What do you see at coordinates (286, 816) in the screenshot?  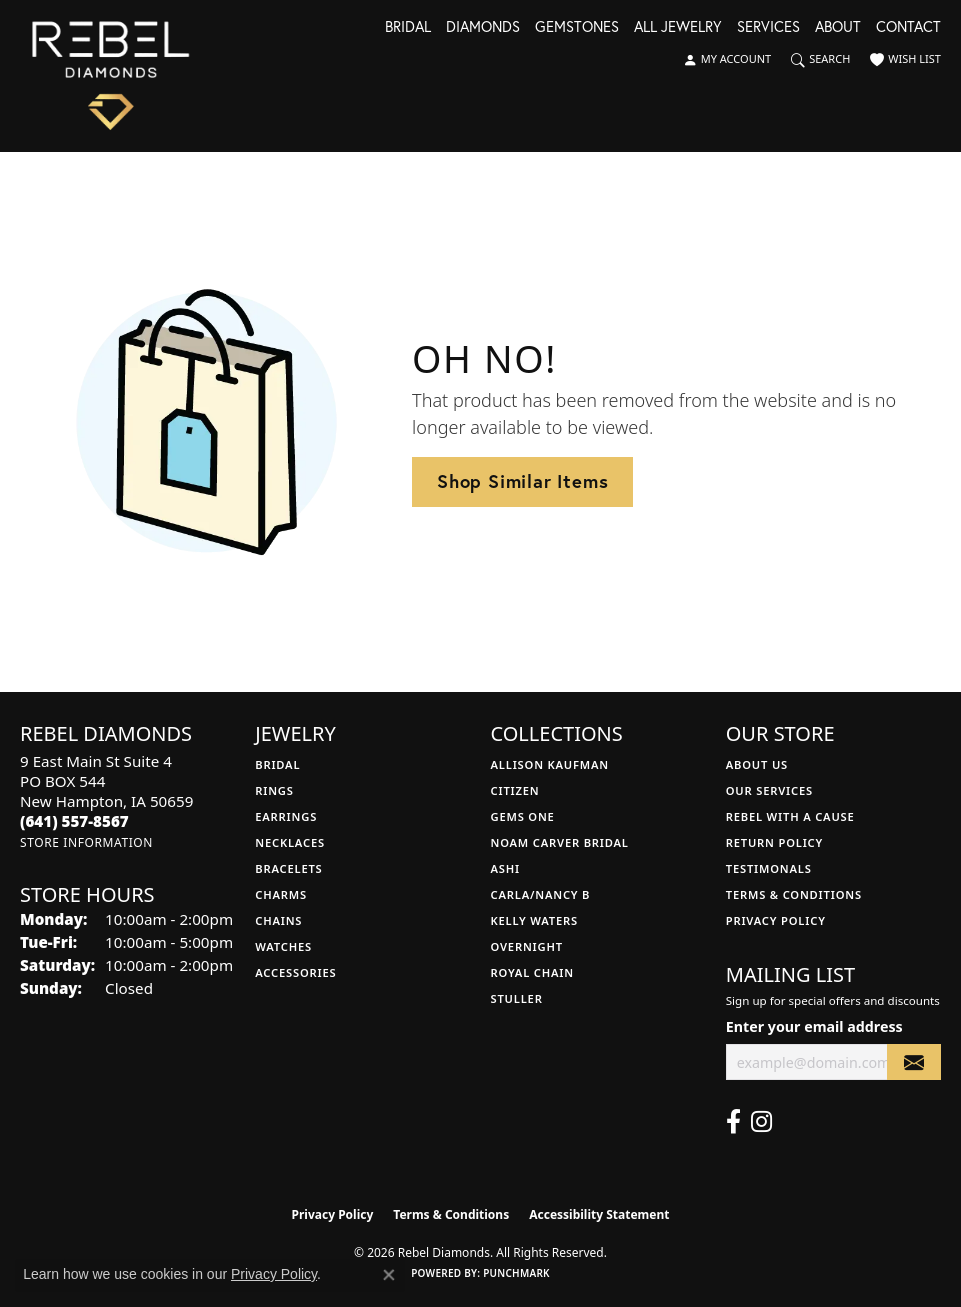 I see `Earrings [menuitem]` at bounding box center [286, 816].